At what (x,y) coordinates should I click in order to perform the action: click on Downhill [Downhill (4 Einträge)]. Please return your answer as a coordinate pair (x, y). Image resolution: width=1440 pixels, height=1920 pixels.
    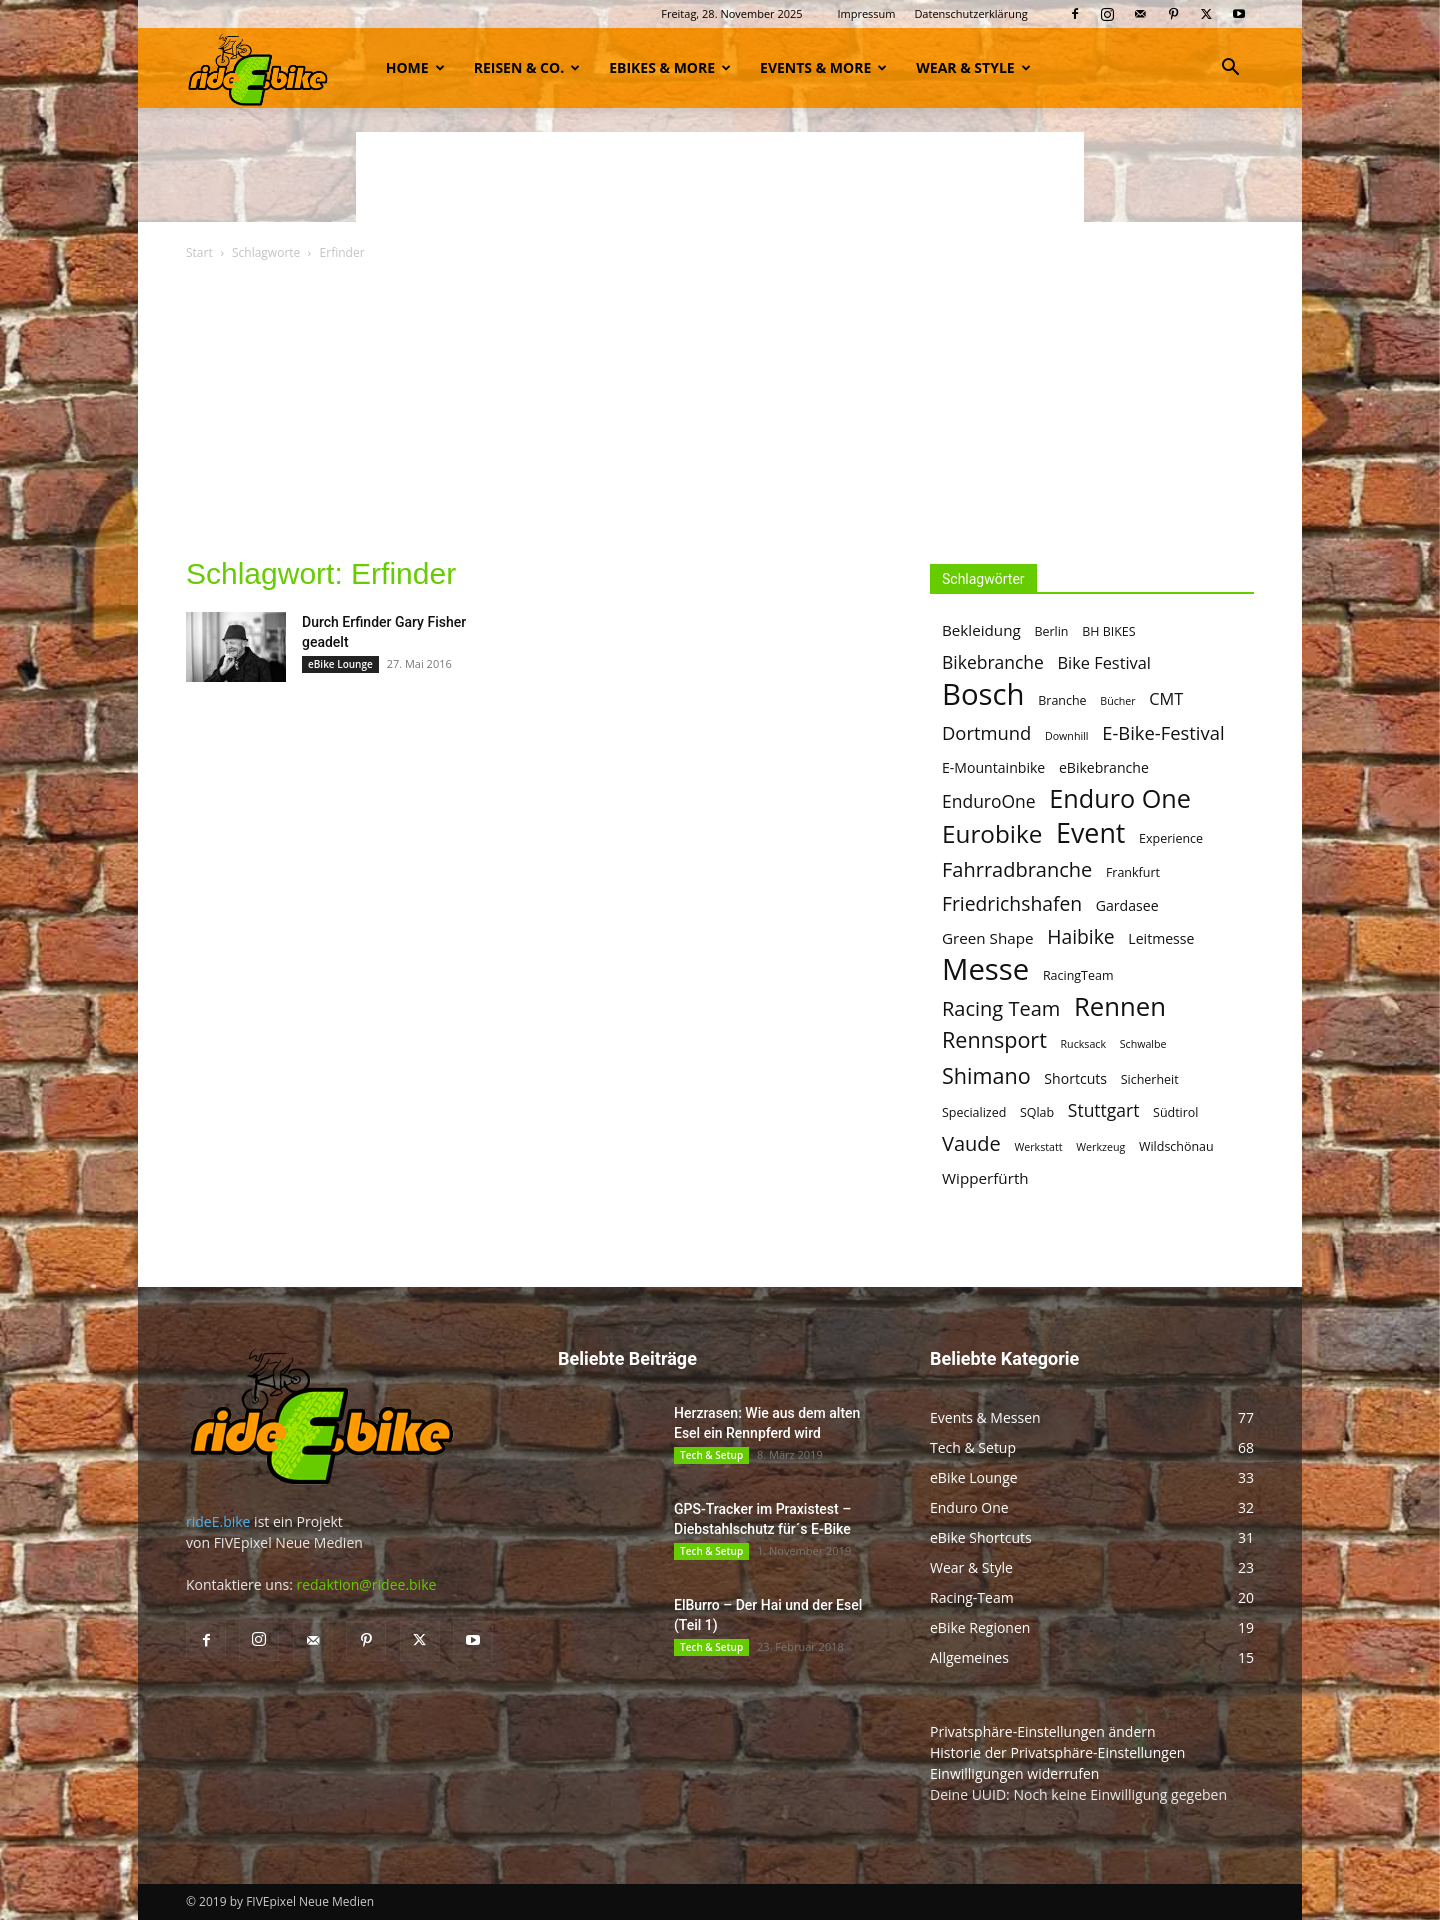
    Looking at the image, I should click on (1067, 736).